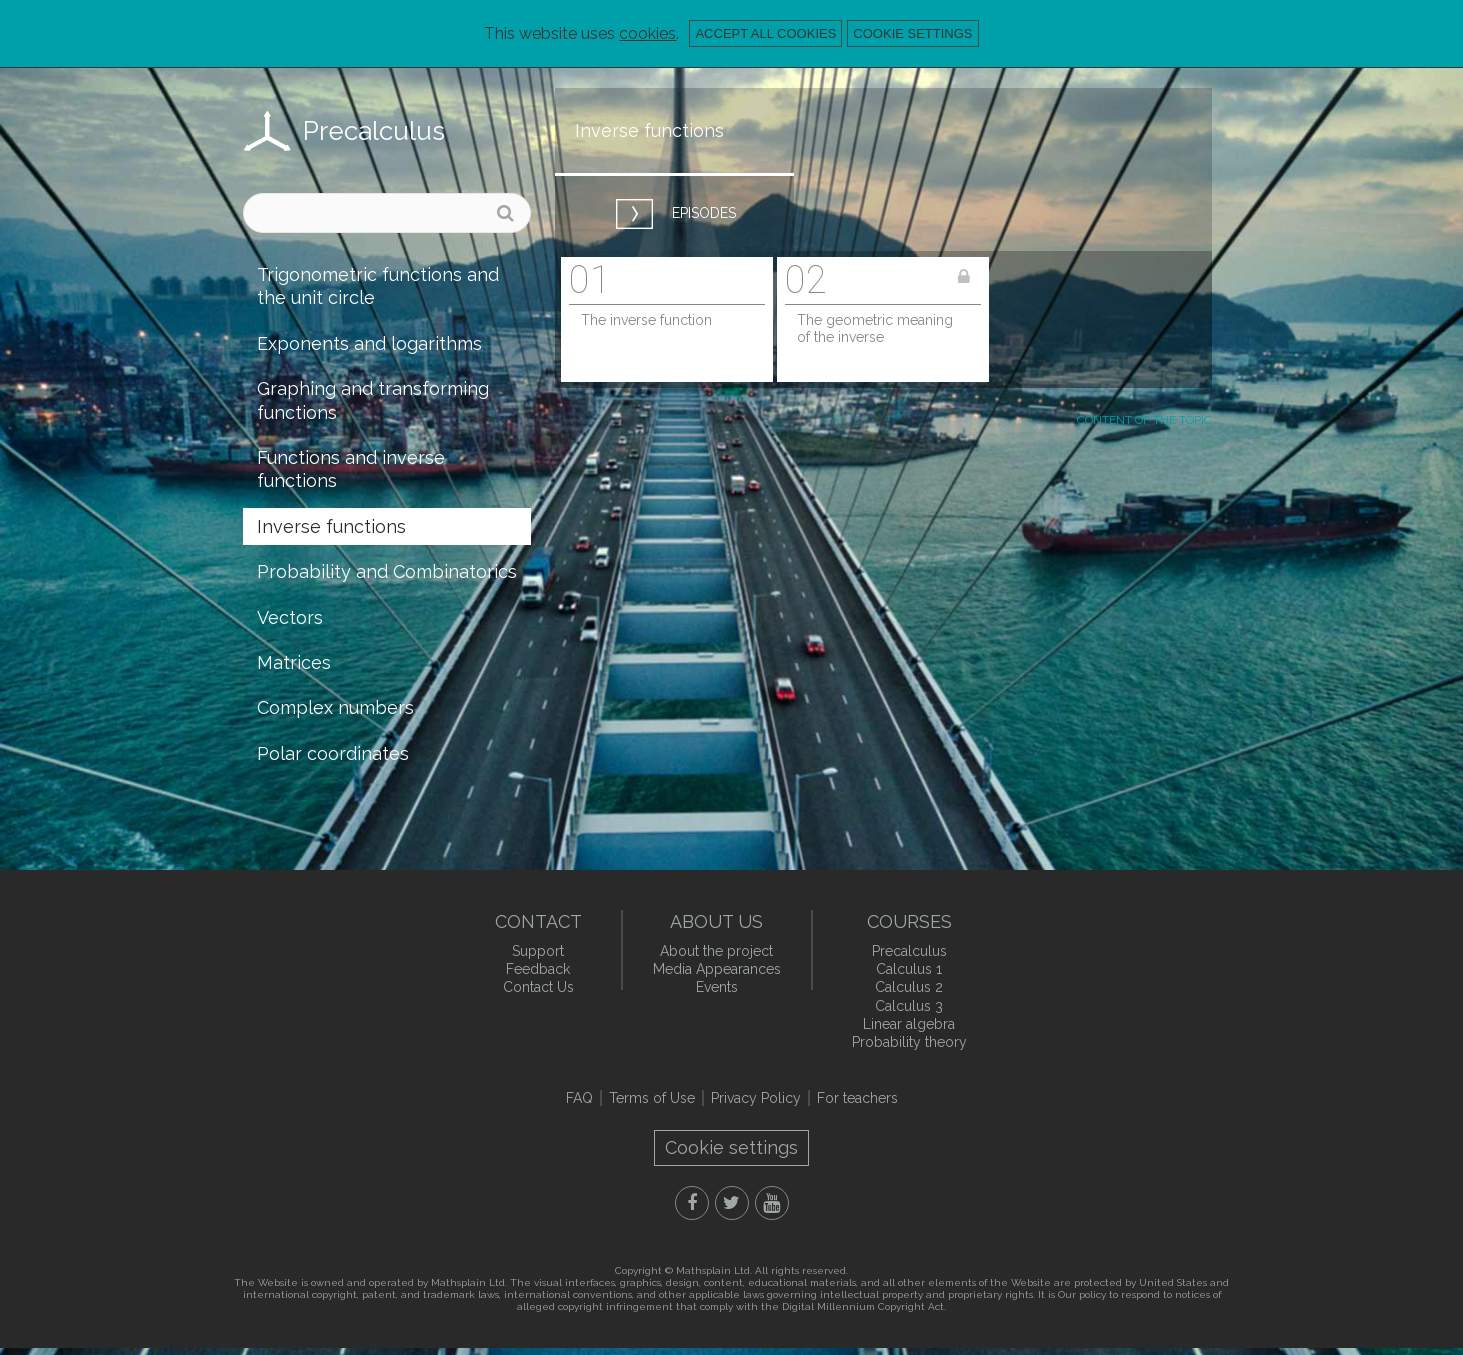 The width and height of the screenshot is (1463, 1355). What do you see at coordinates (909, 1042) in the screenshot?
I see `Probability theory` at bounding box center [909, 1042].